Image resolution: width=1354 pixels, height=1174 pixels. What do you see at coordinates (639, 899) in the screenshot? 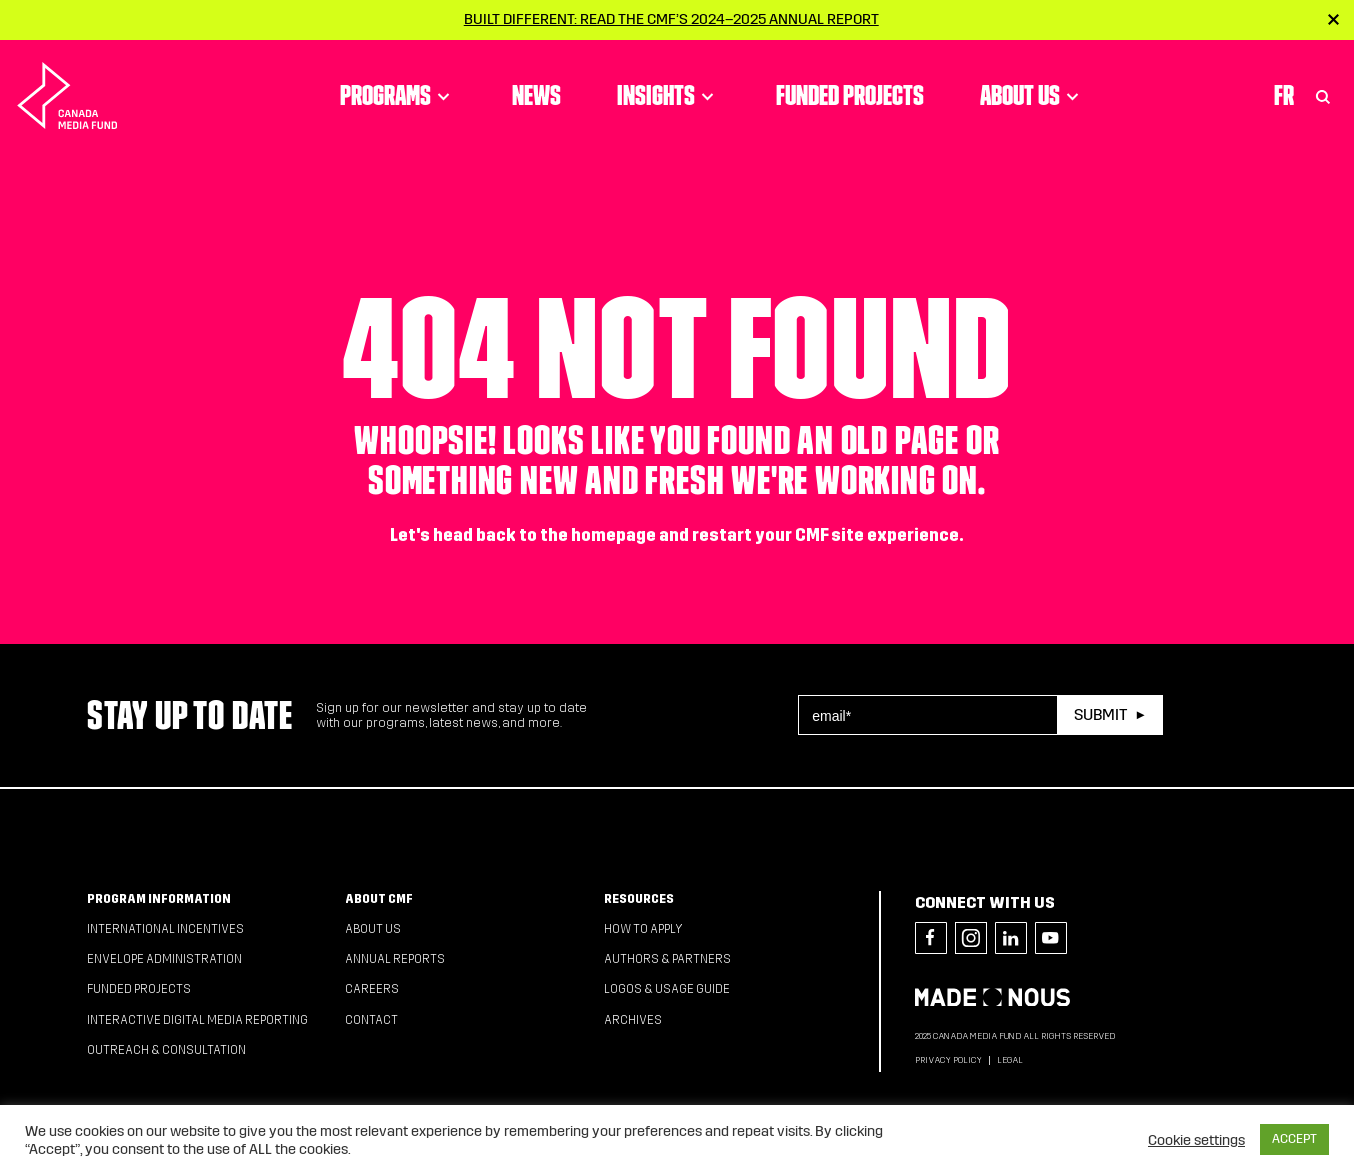
I see `Resources` at bounding box center [639, 899].